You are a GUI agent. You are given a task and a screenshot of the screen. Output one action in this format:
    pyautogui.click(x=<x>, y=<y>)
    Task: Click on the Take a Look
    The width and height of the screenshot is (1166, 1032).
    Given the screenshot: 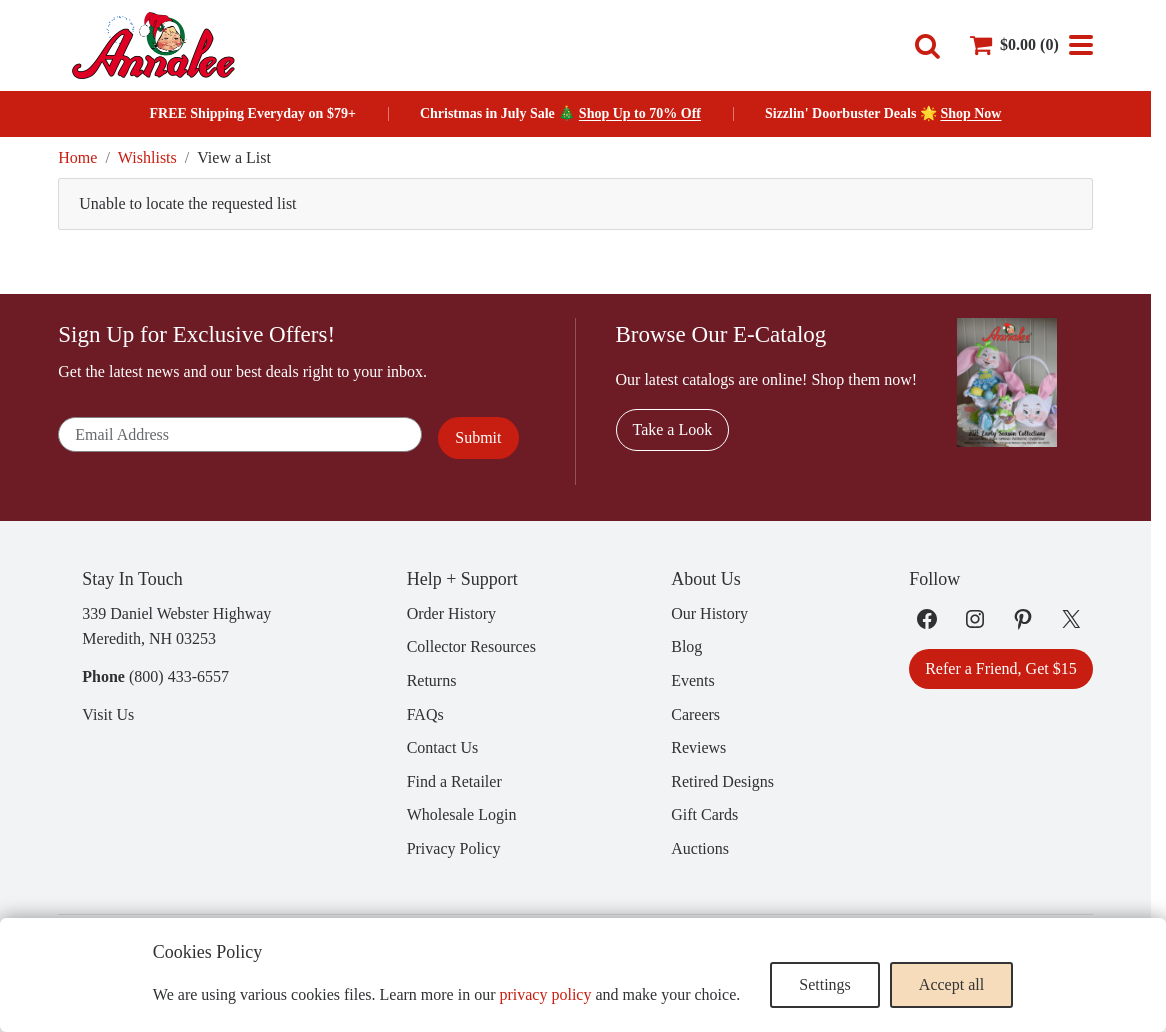 What is the action you would take?
    pyautogui.click(x=673, y=429)
    